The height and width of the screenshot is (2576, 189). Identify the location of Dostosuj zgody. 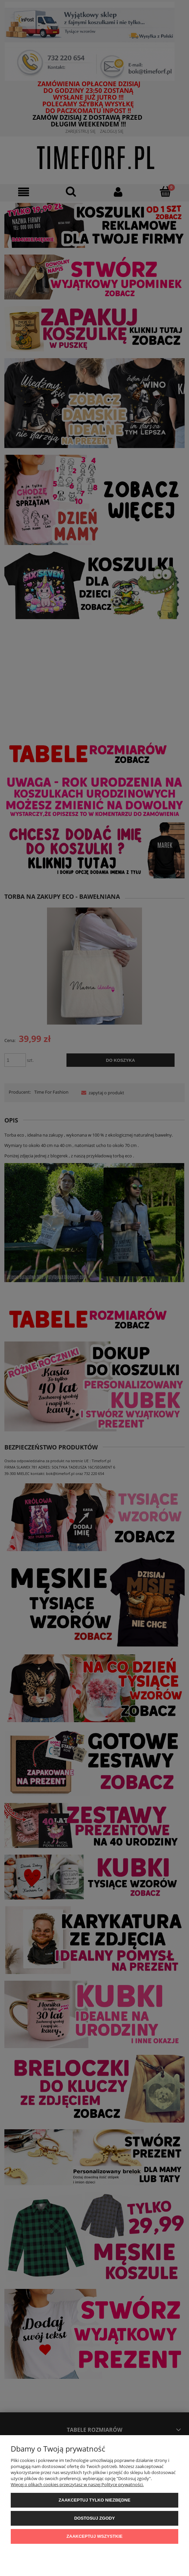
(94, 2518).